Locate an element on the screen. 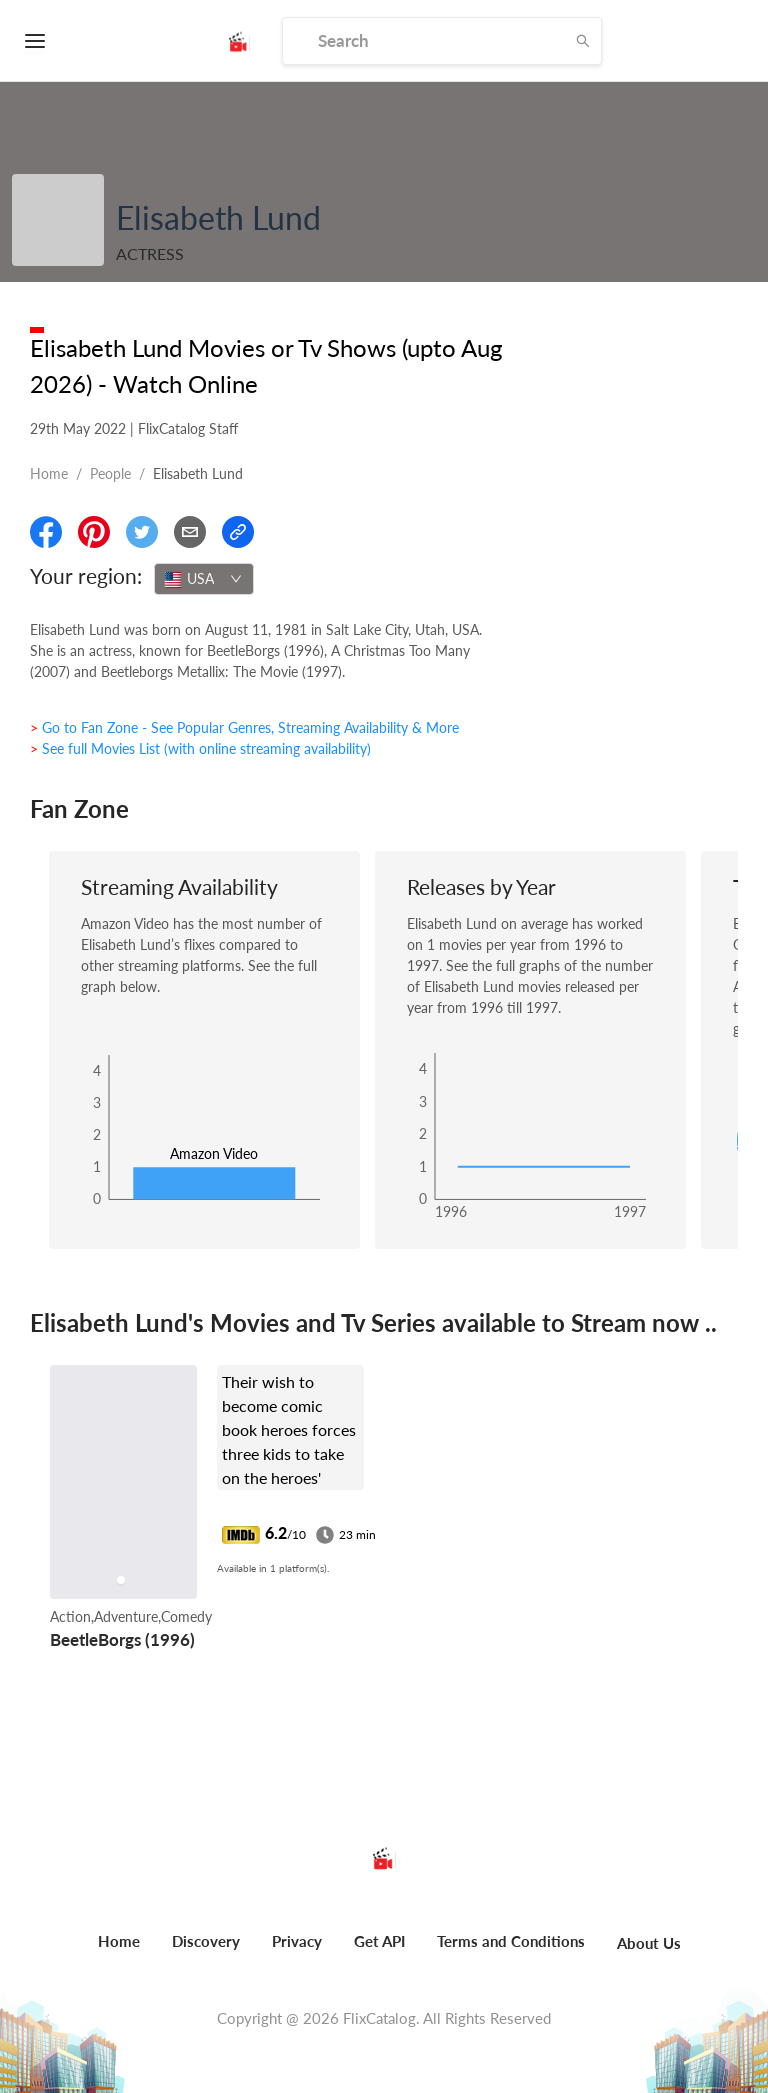 This screenshot has height=2093, width=768. > Go to Fan Zone - See Popular Genres, Streaming Availability & More is located at coordinates (244, 727).